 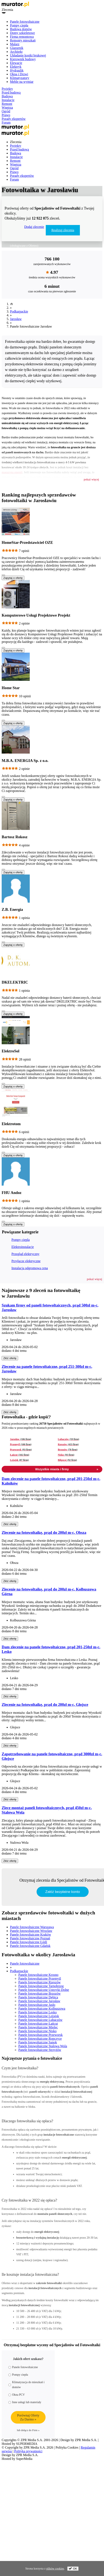 What do you see at coordinates (23, 40) in the screenshot?
I see `Remonty mieszkań` at bounding box center [23, 40].